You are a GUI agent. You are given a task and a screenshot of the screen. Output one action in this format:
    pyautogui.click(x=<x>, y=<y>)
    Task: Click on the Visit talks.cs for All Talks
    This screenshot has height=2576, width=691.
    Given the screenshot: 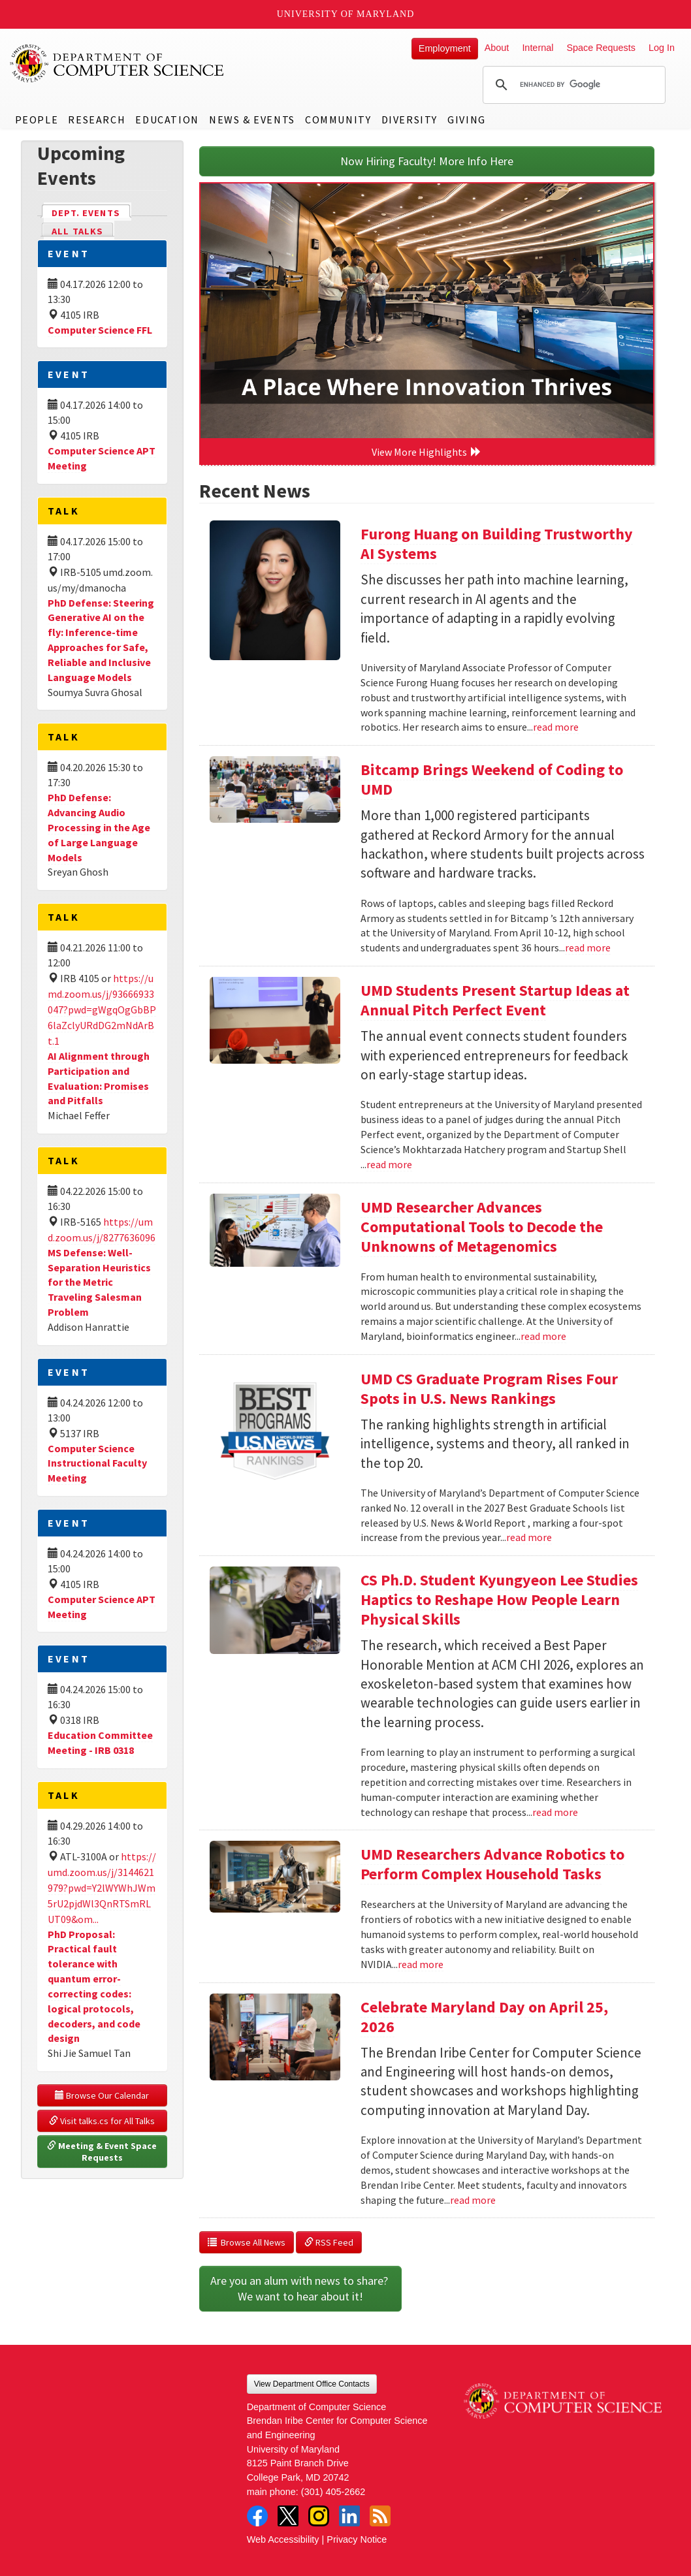 What is the action you would take?
    pyautogui.click(x=102, y=2121)
    